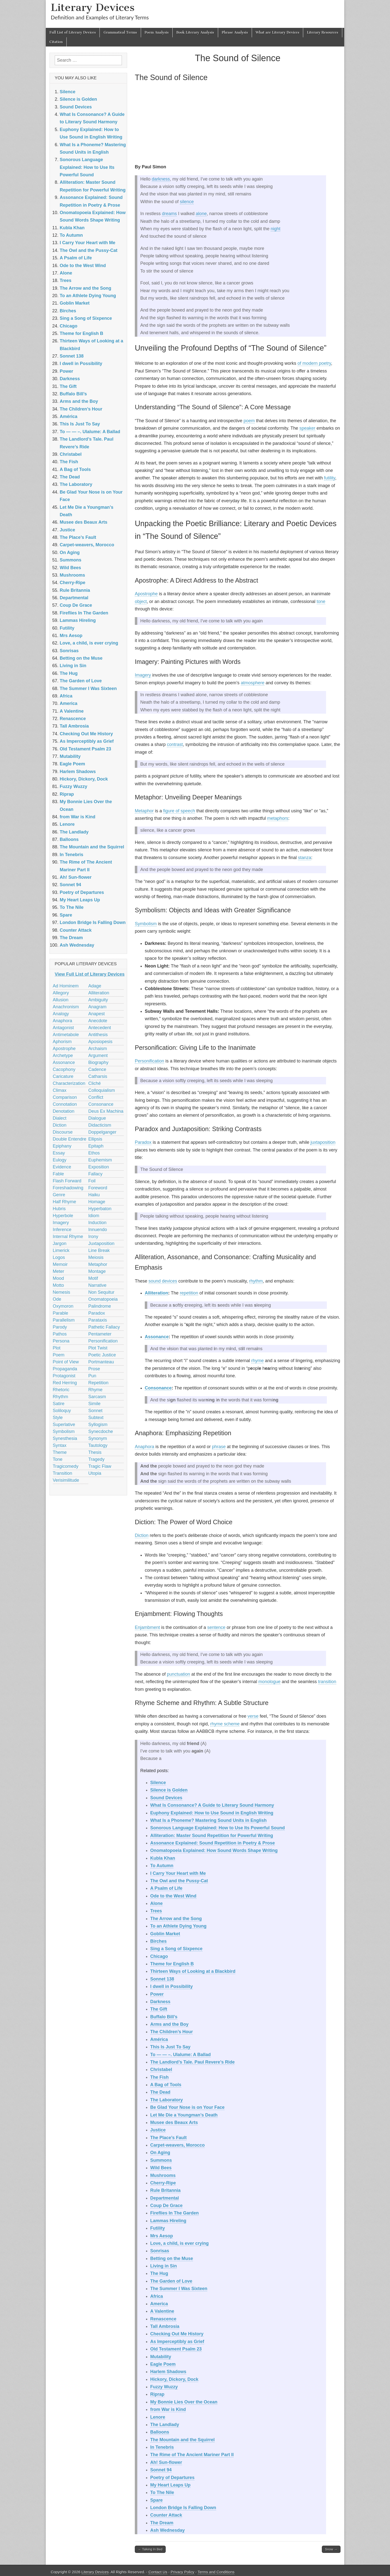 The width and height of the screenshot is (390, 2576). What do you see at coordinates (219, 1446) in the screenshot?
I see `phrase` at bounding box center [219, 1446].